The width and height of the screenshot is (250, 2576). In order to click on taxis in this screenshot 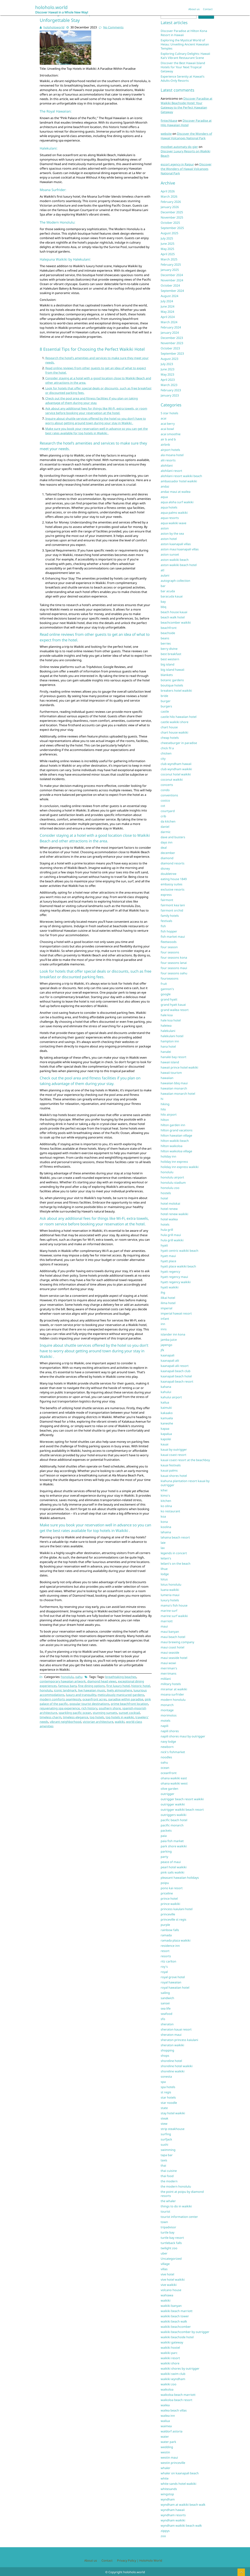, I will do `click(164, 2160)`.